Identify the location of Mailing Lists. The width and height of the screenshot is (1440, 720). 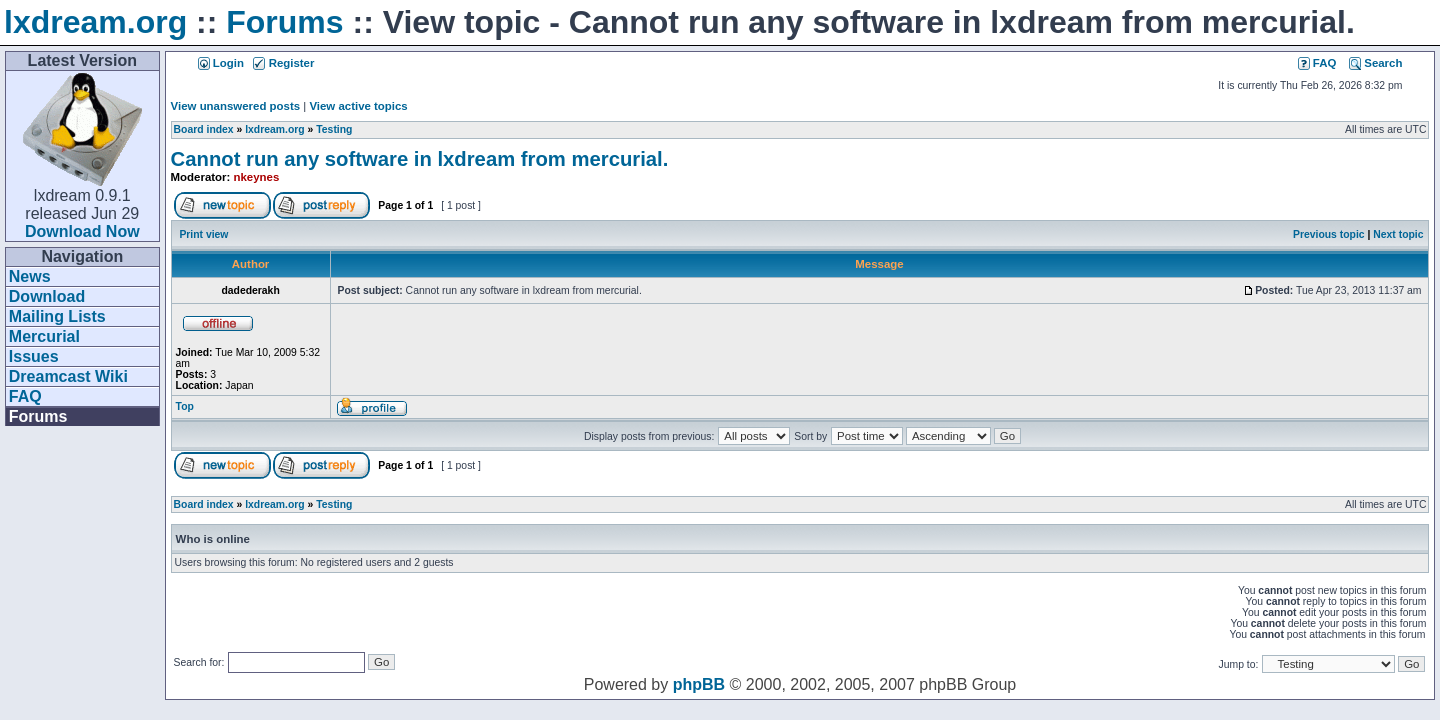
(57, 316).